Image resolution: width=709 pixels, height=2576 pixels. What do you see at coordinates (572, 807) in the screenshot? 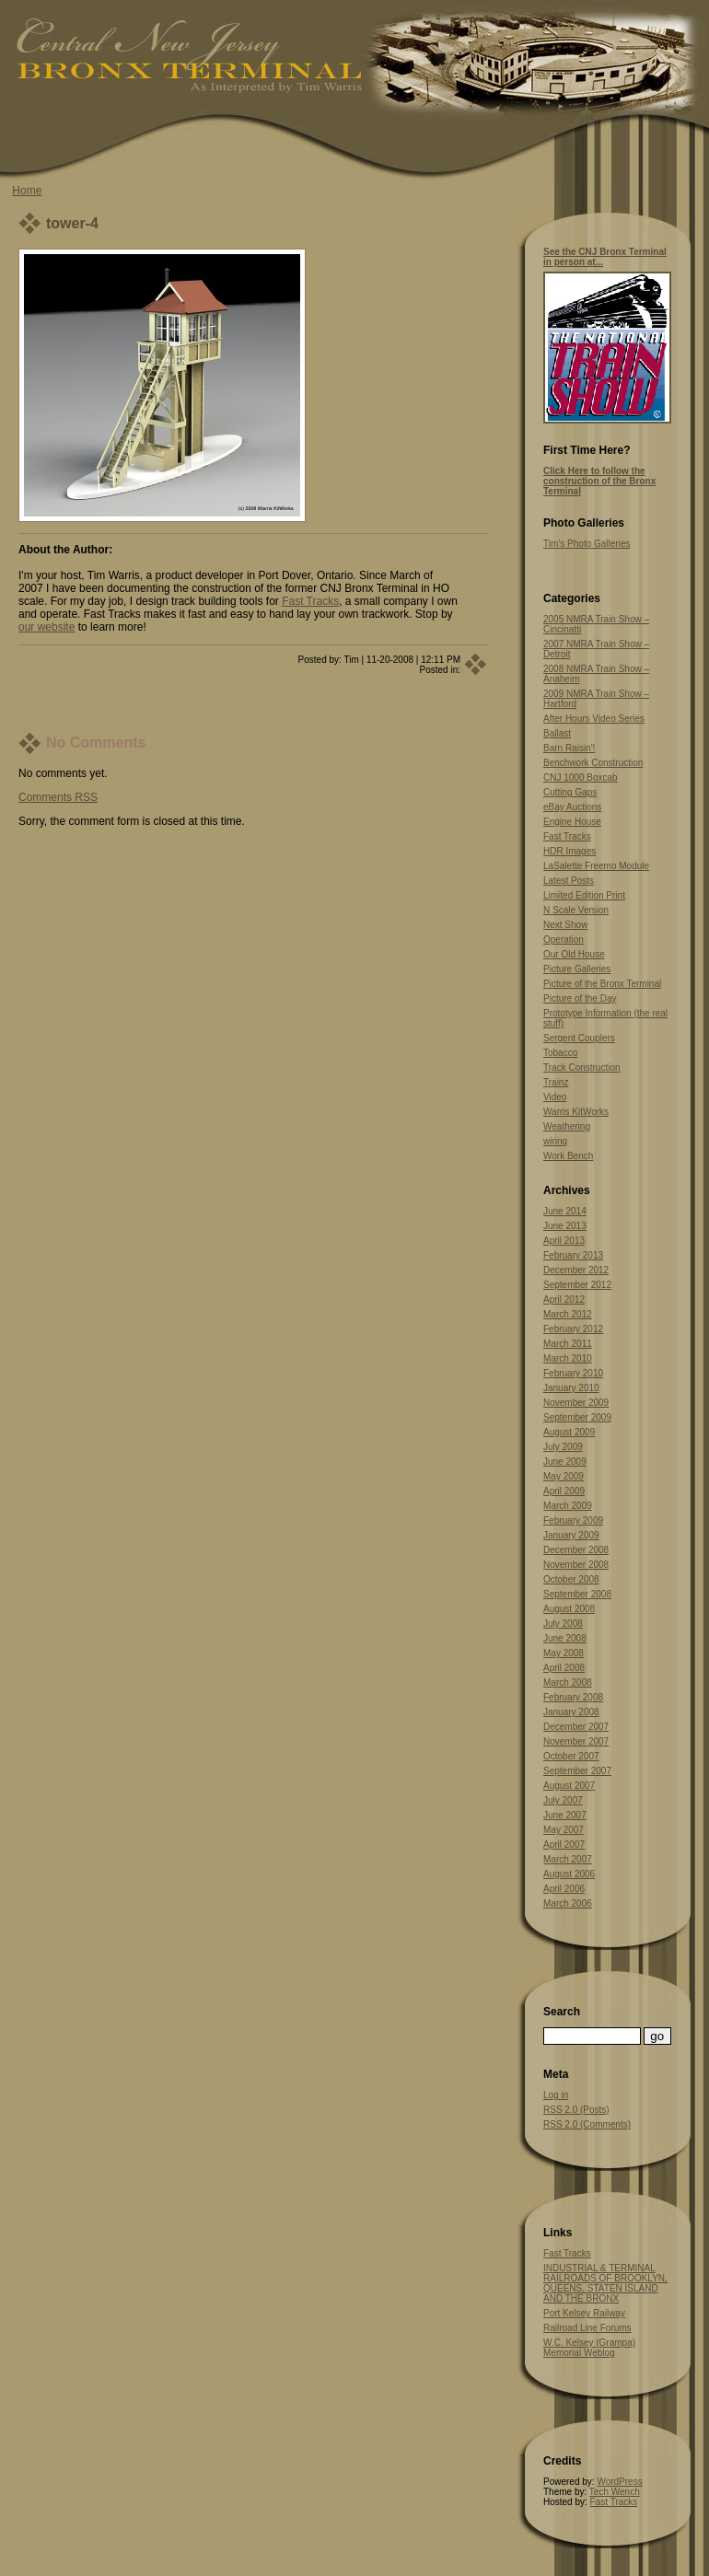
I see `eBay Auctions` at bounding box center [572, 807].